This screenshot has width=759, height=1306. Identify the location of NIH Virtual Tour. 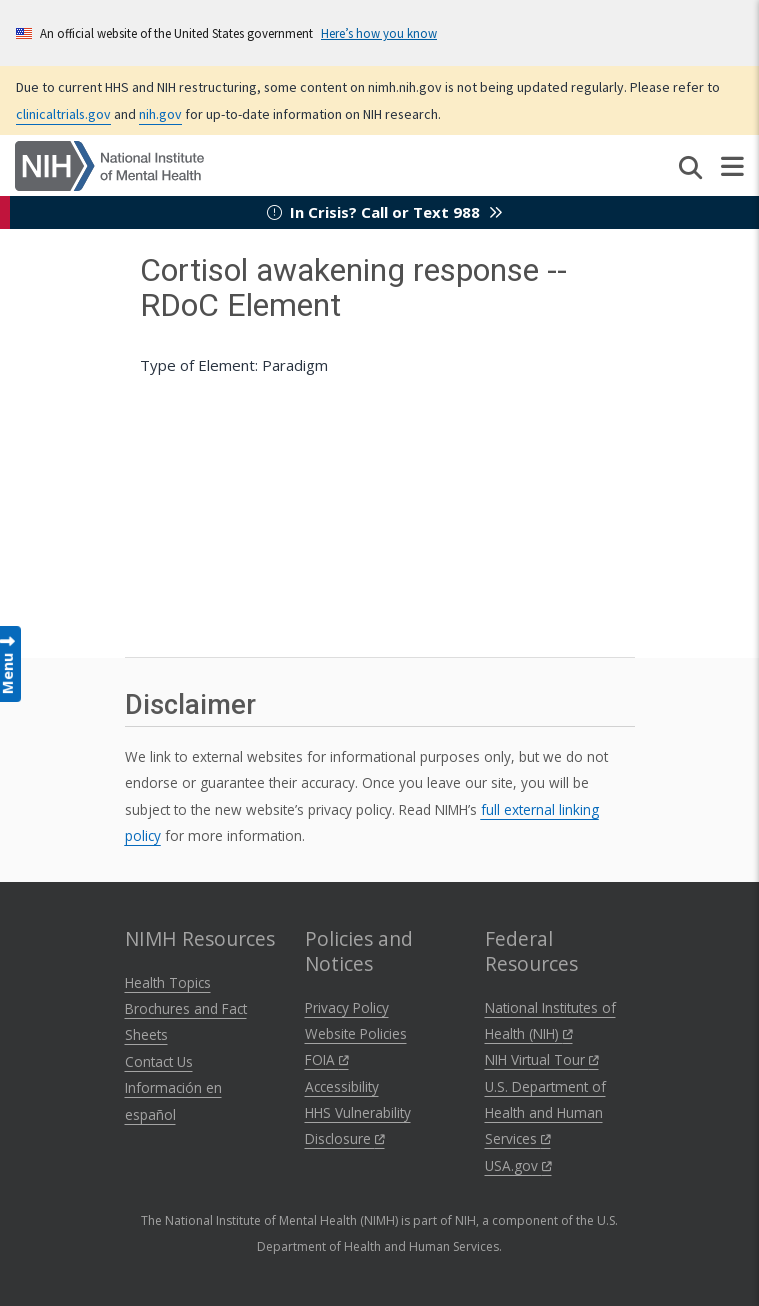
(542, 1059).